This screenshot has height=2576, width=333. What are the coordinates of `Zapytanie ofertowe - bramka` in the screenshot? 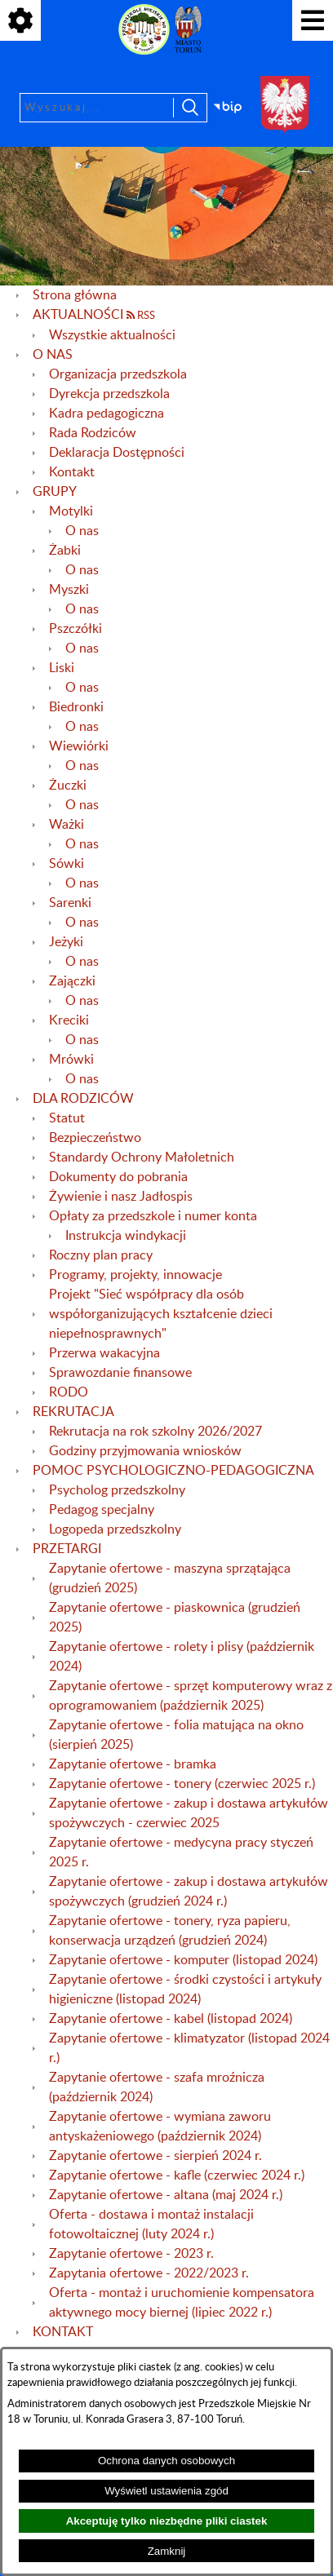 It's located at (132, 1764).